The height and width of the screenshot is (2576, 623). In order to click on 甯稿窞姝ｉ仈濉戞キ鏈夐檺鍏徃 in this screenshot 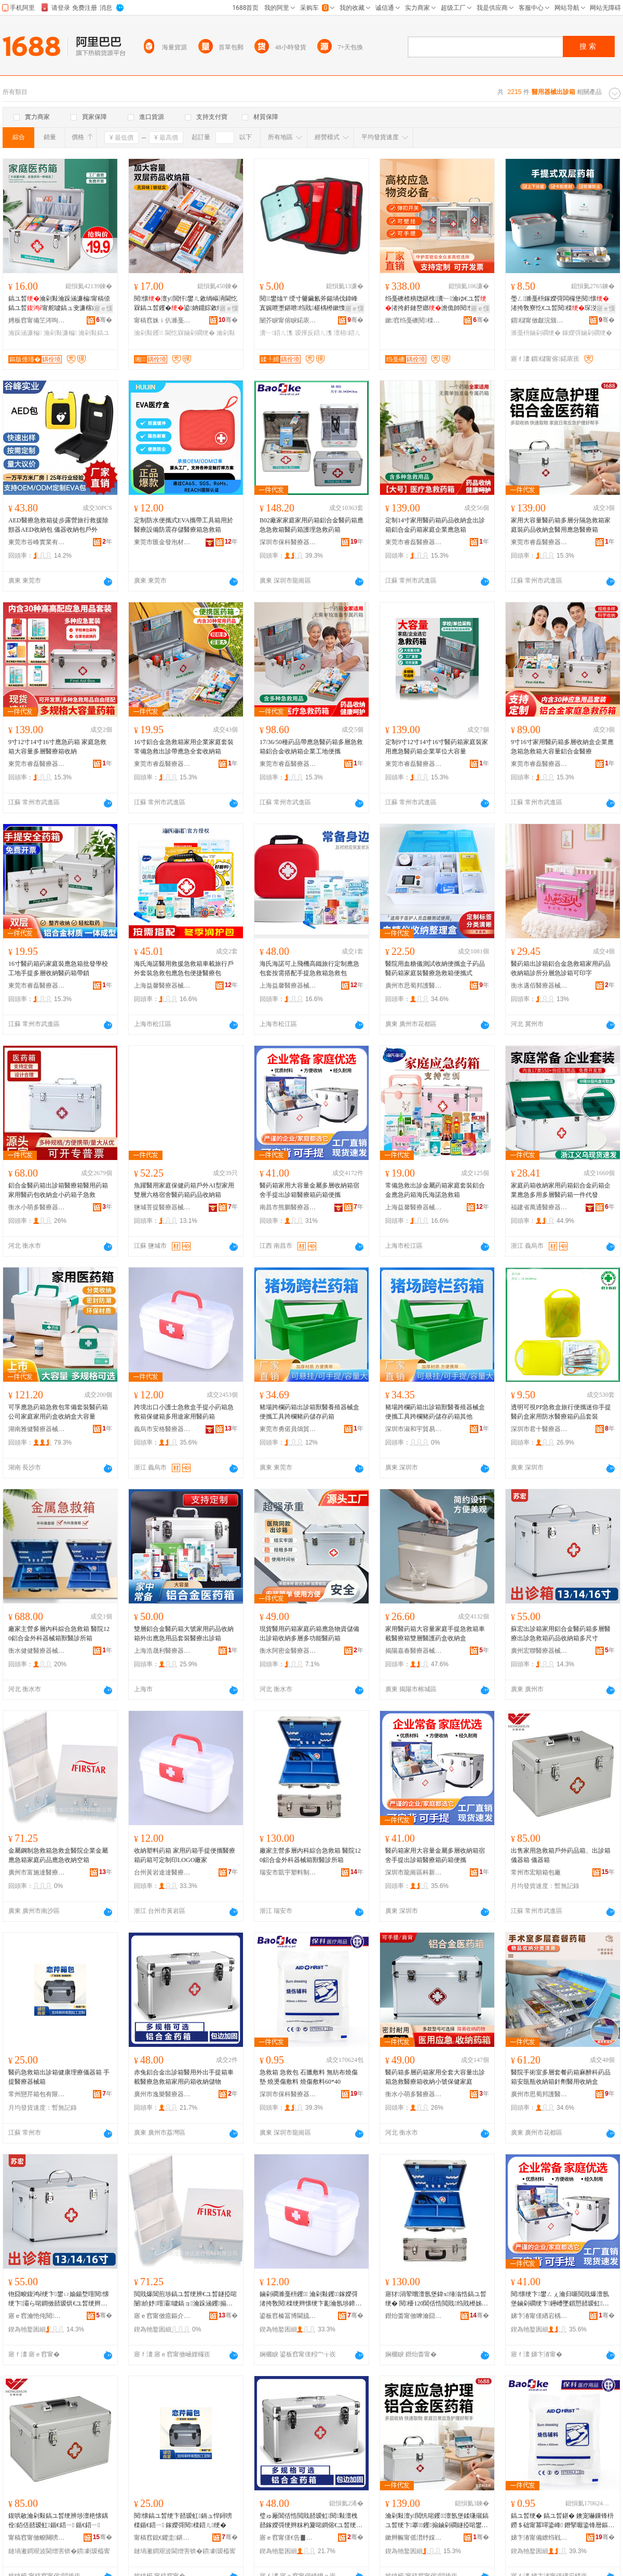, I will do `click(162, 320)`.